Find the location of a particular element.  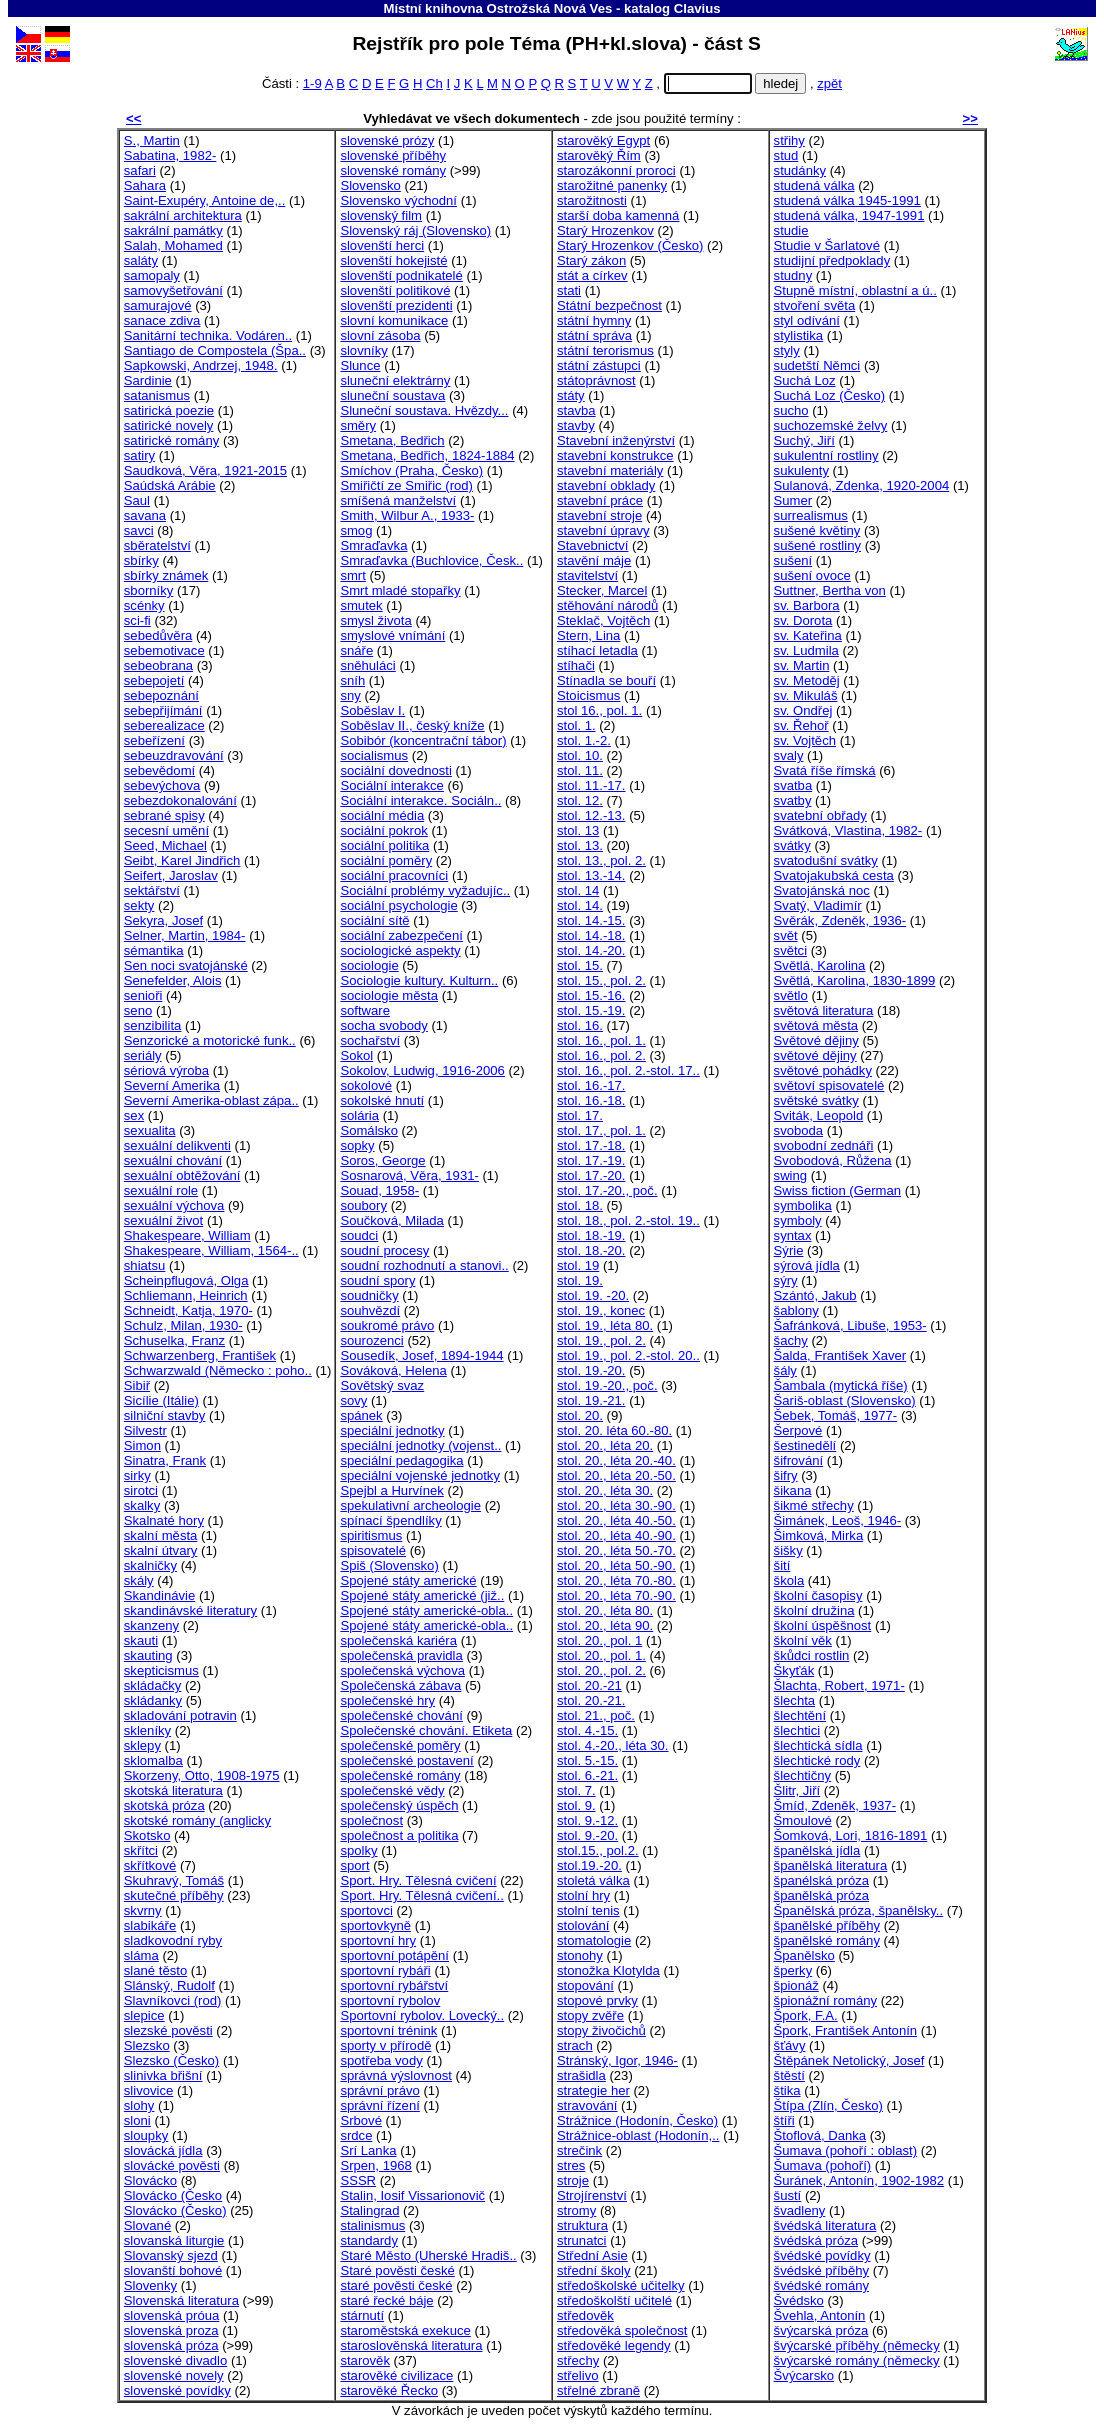

sirky is located at coordinates (137, 1475).